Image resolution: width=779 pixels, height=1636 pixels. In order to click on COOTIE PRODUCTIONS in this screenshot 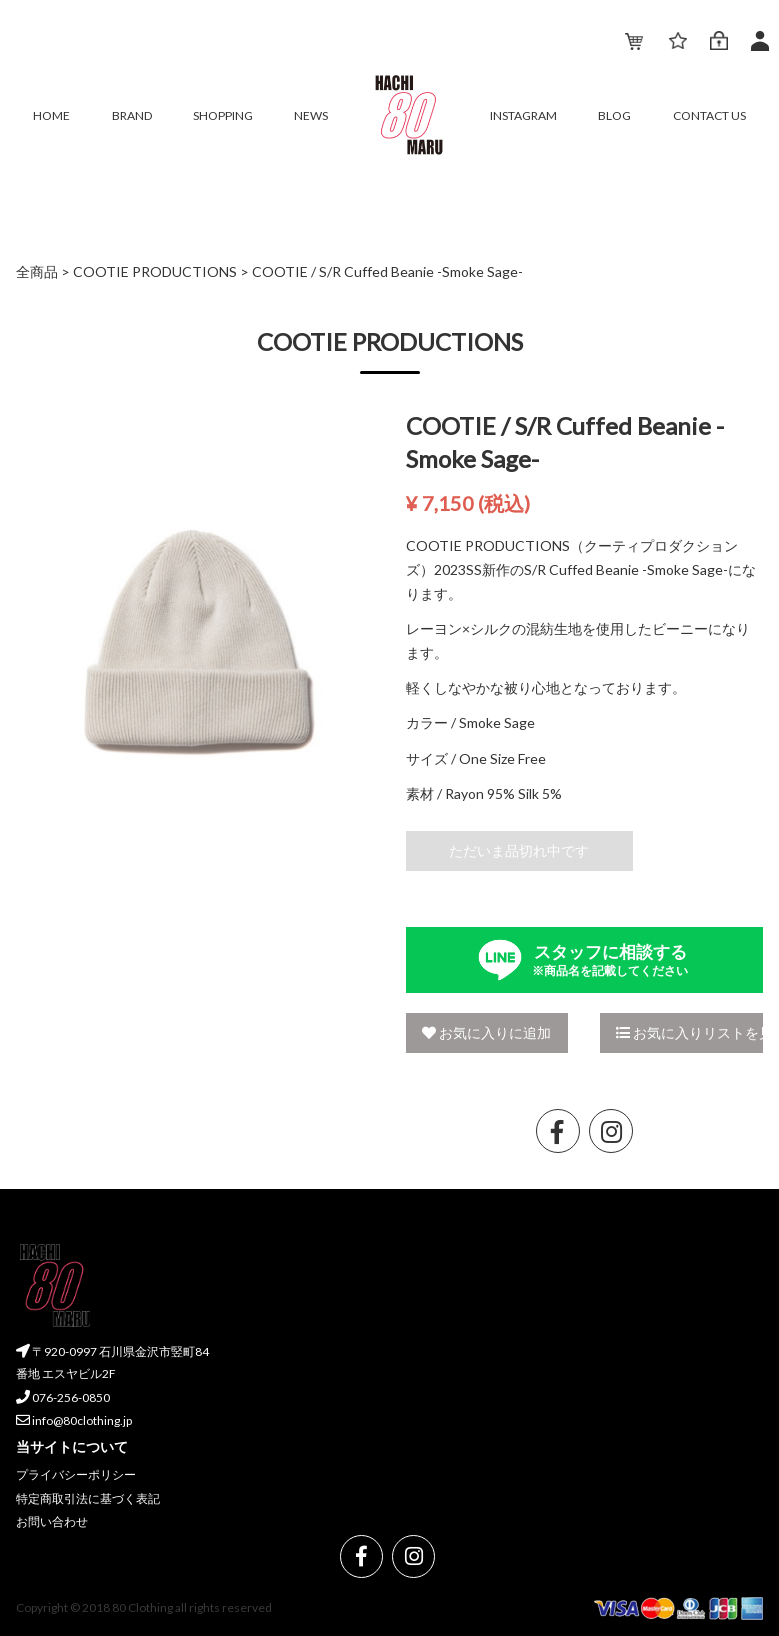, I will do `click(155, 271)`.